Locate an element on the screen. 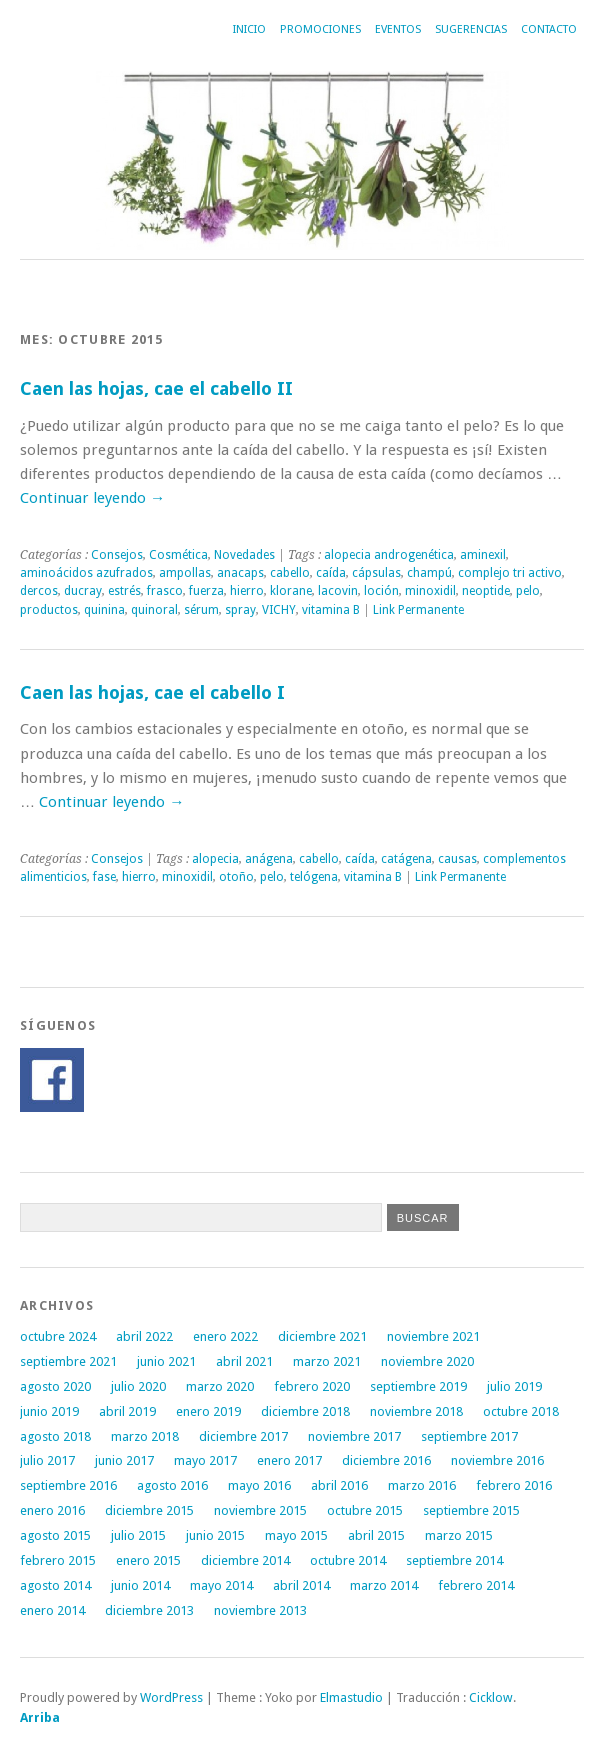 The width and height of the screenshot is (604, 1745). enero 2019 is located at coordinates (208, 1411).